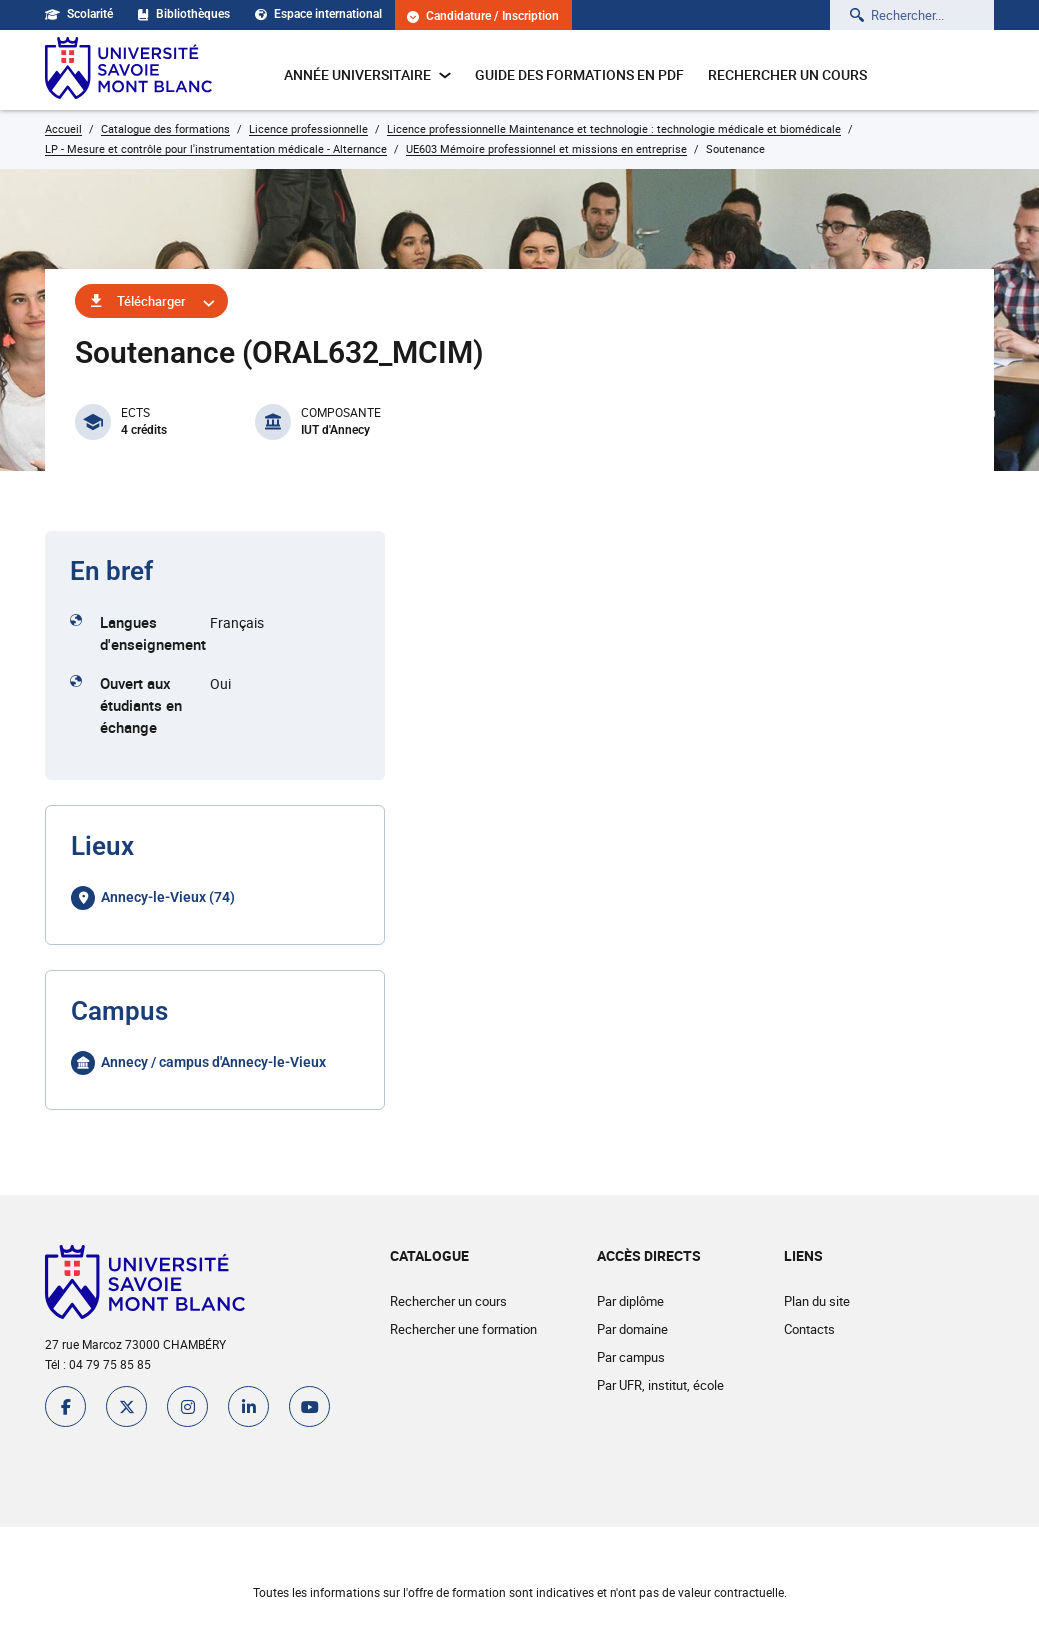 The width and height of the screenshot is (1039, 1630). I want to click on Scolarité, so click(79, 14).